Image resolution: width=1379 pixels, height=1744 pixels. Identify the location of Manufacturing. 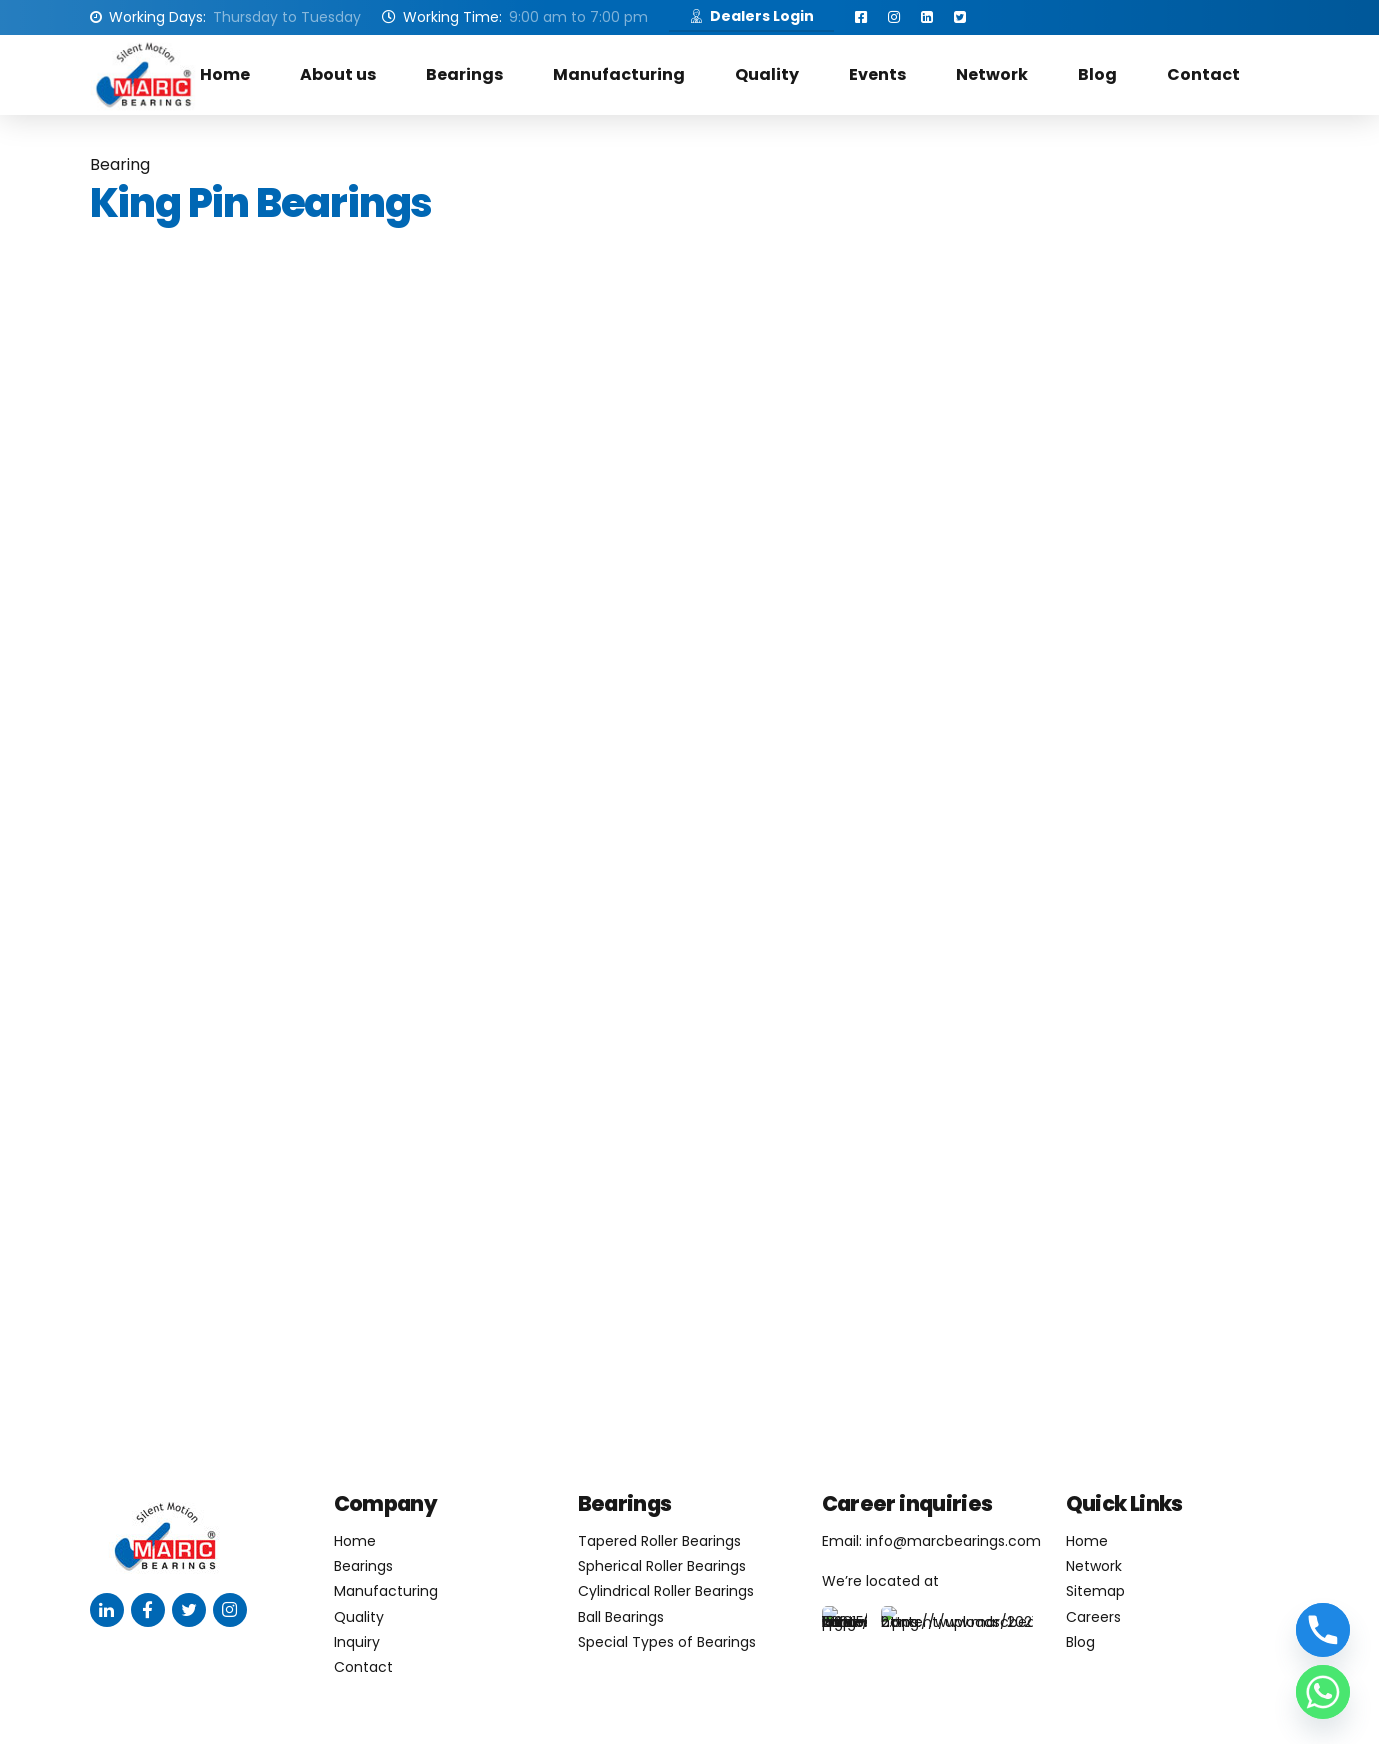
(619, 74).